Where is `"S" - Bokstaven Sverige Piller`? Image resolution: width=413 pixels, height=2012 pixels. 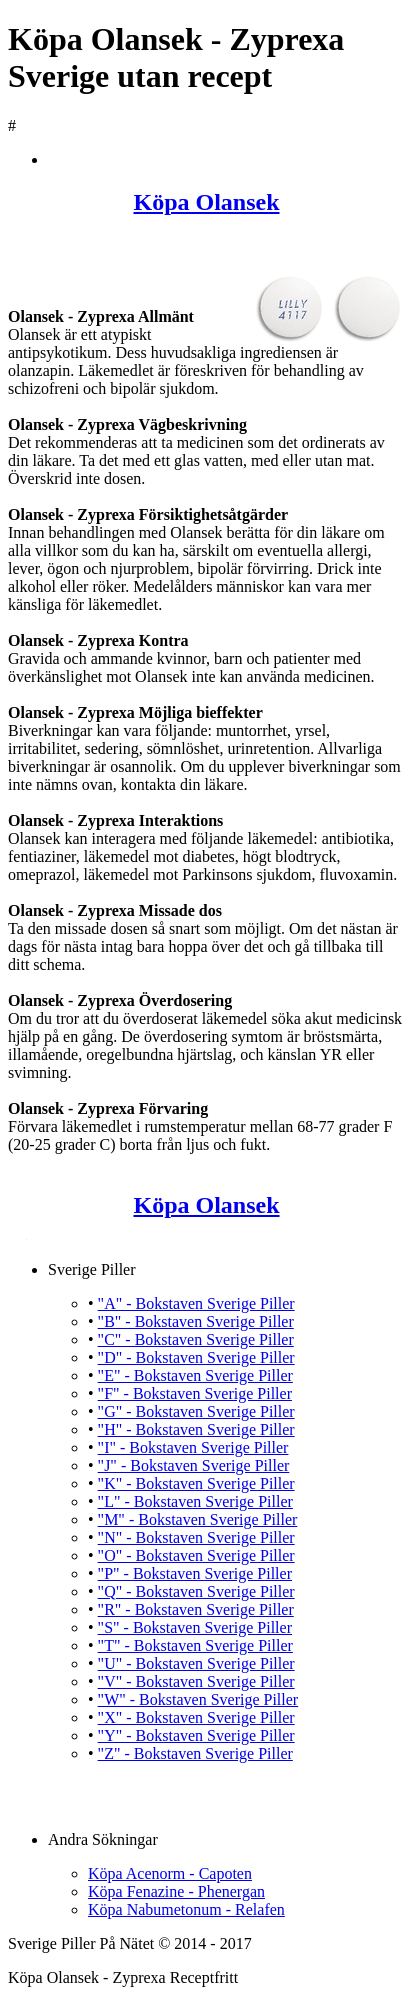 "S" - Bokstaven Sverige Piller is located at coordinates (195, 1627).